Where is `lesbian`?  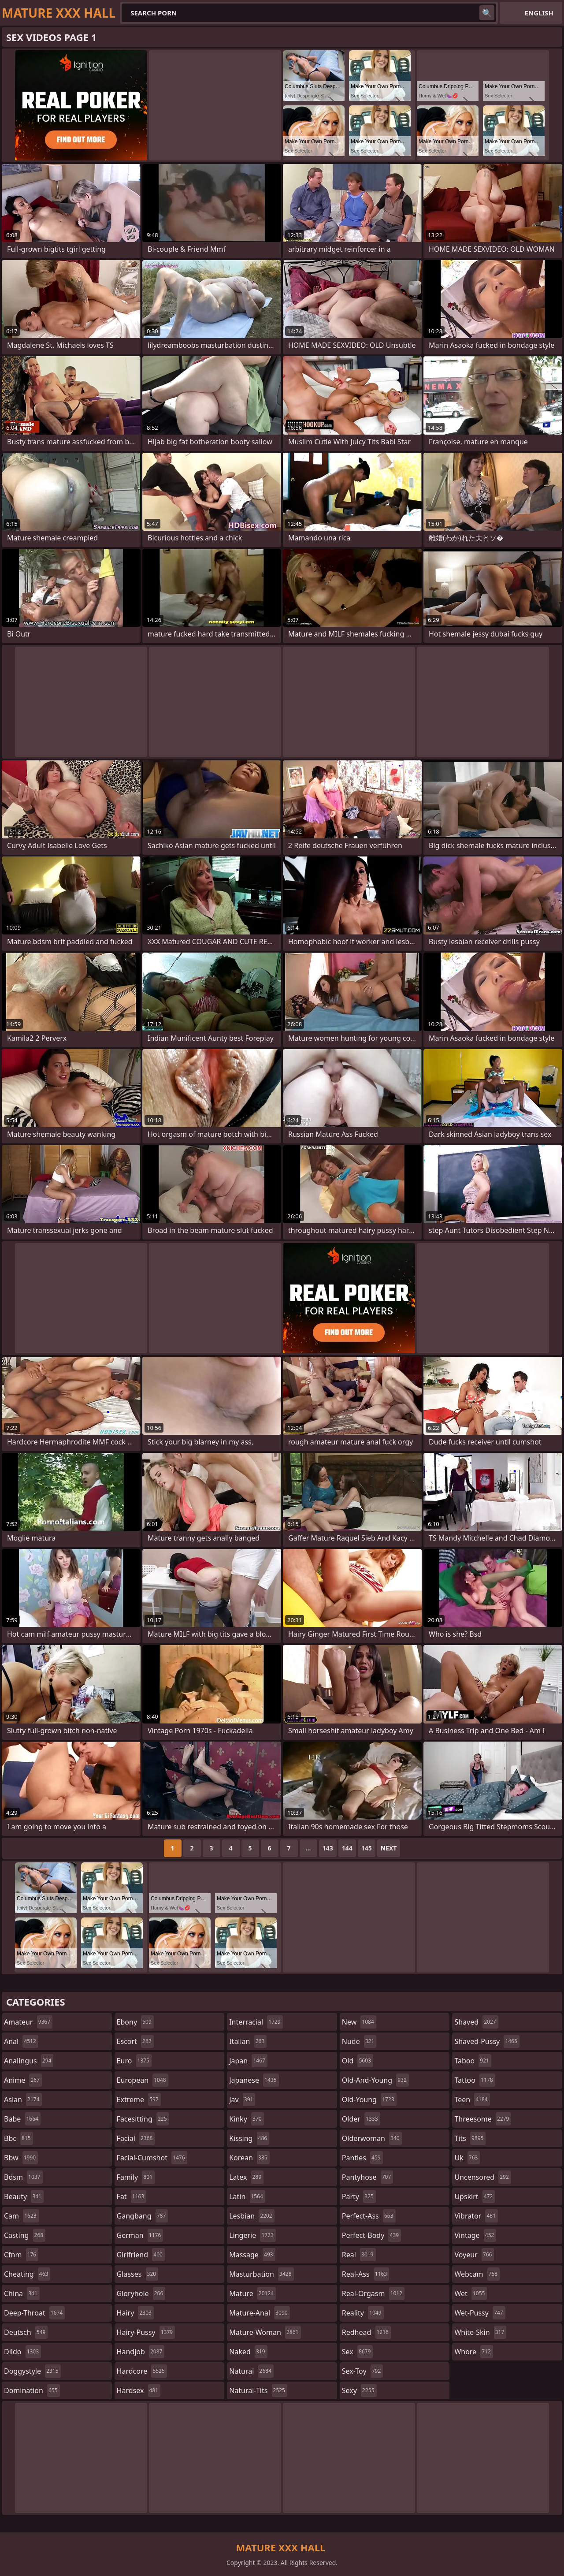
lesbian is located at coordinates (252, 2215).